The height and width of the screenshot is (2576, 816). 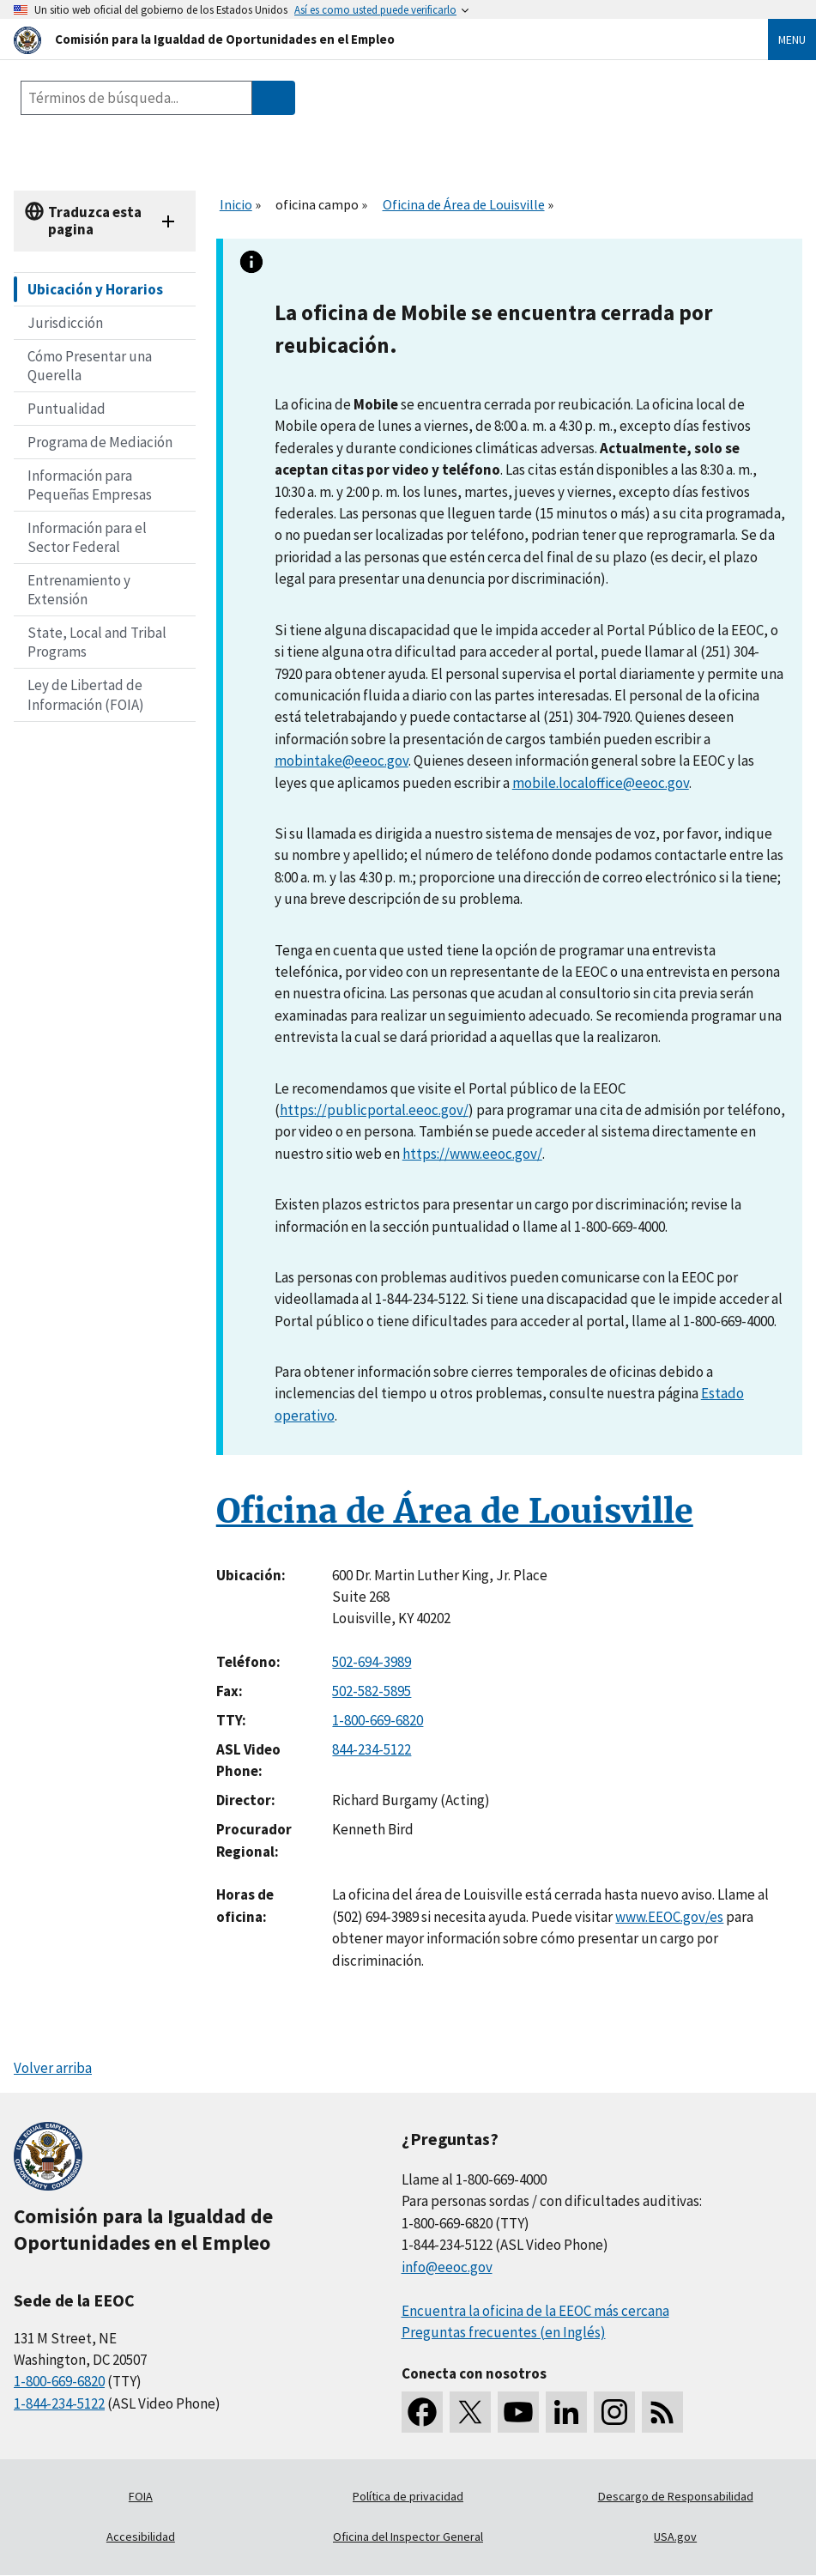 What do you see at coordinates (136, 98) in the screenshot?
I see `[Search the site]` at bounding box center [136, 98].